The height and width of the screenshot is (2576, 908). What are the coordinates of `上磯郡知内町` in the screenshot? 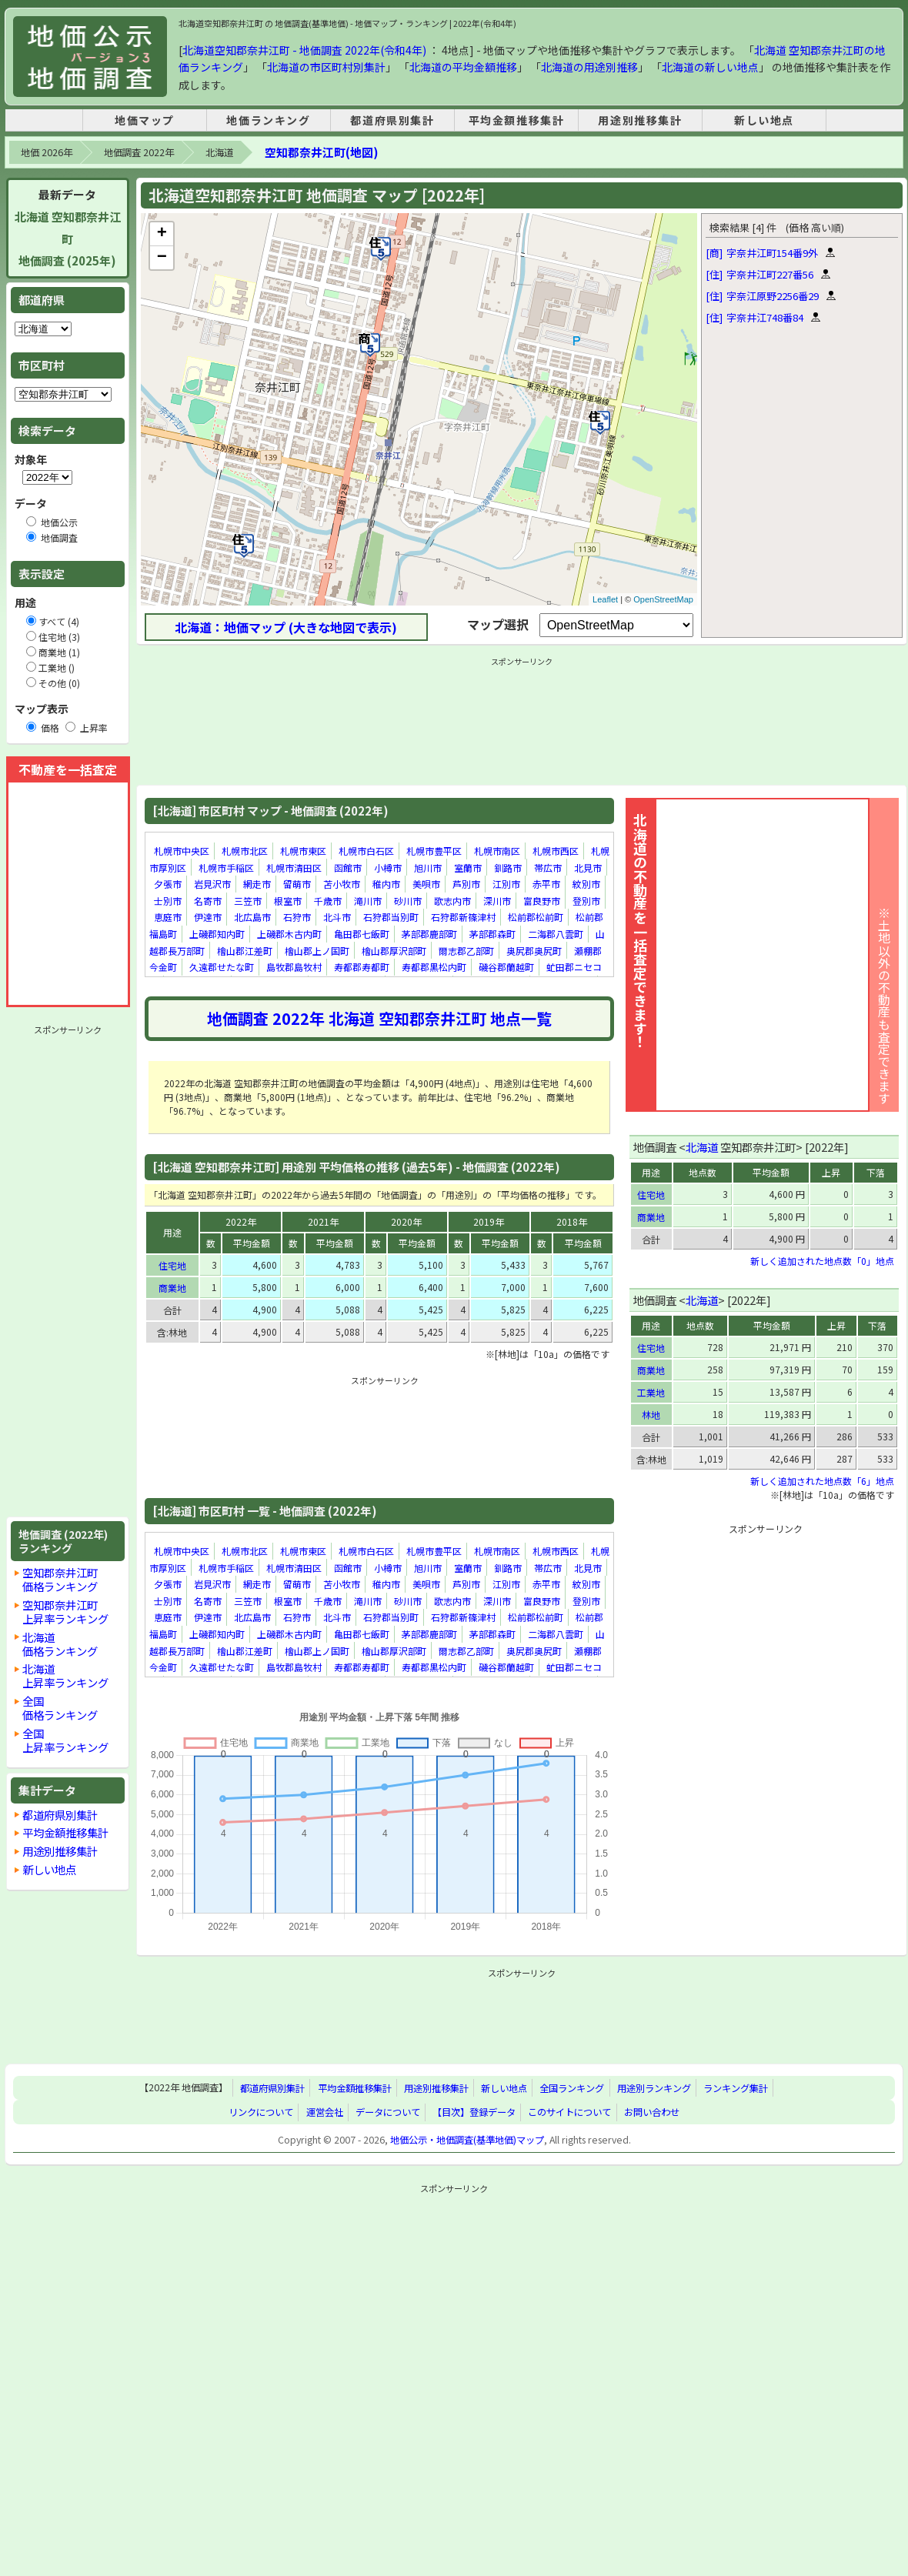 It's located at (217, 933).